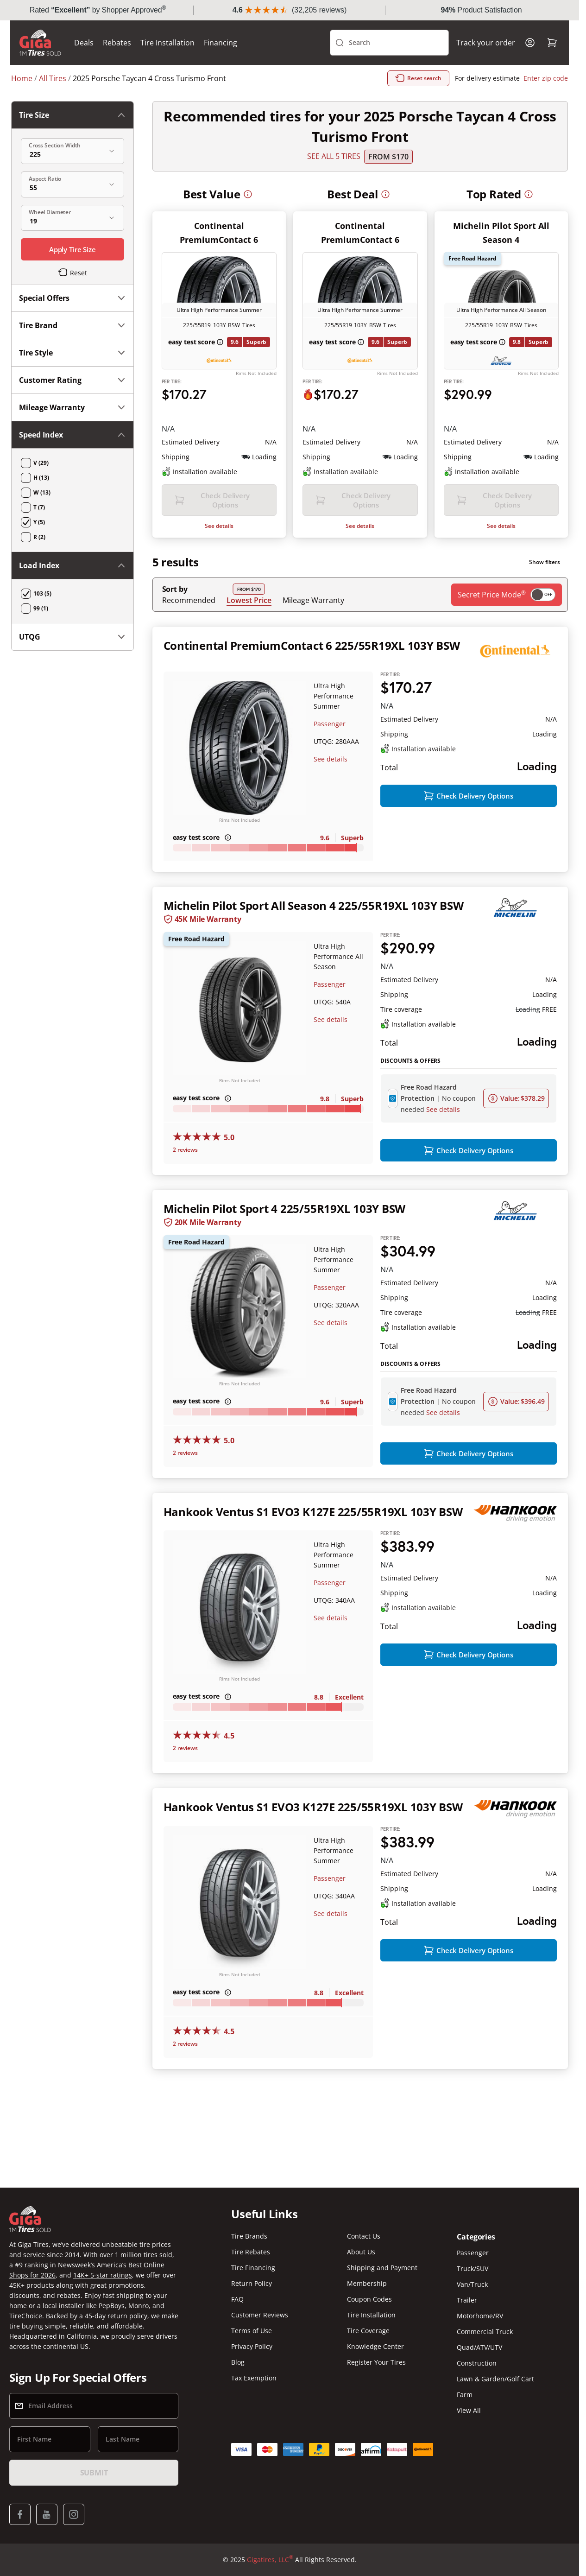  I want to click on Tire Coverage, so click(368, 2330).